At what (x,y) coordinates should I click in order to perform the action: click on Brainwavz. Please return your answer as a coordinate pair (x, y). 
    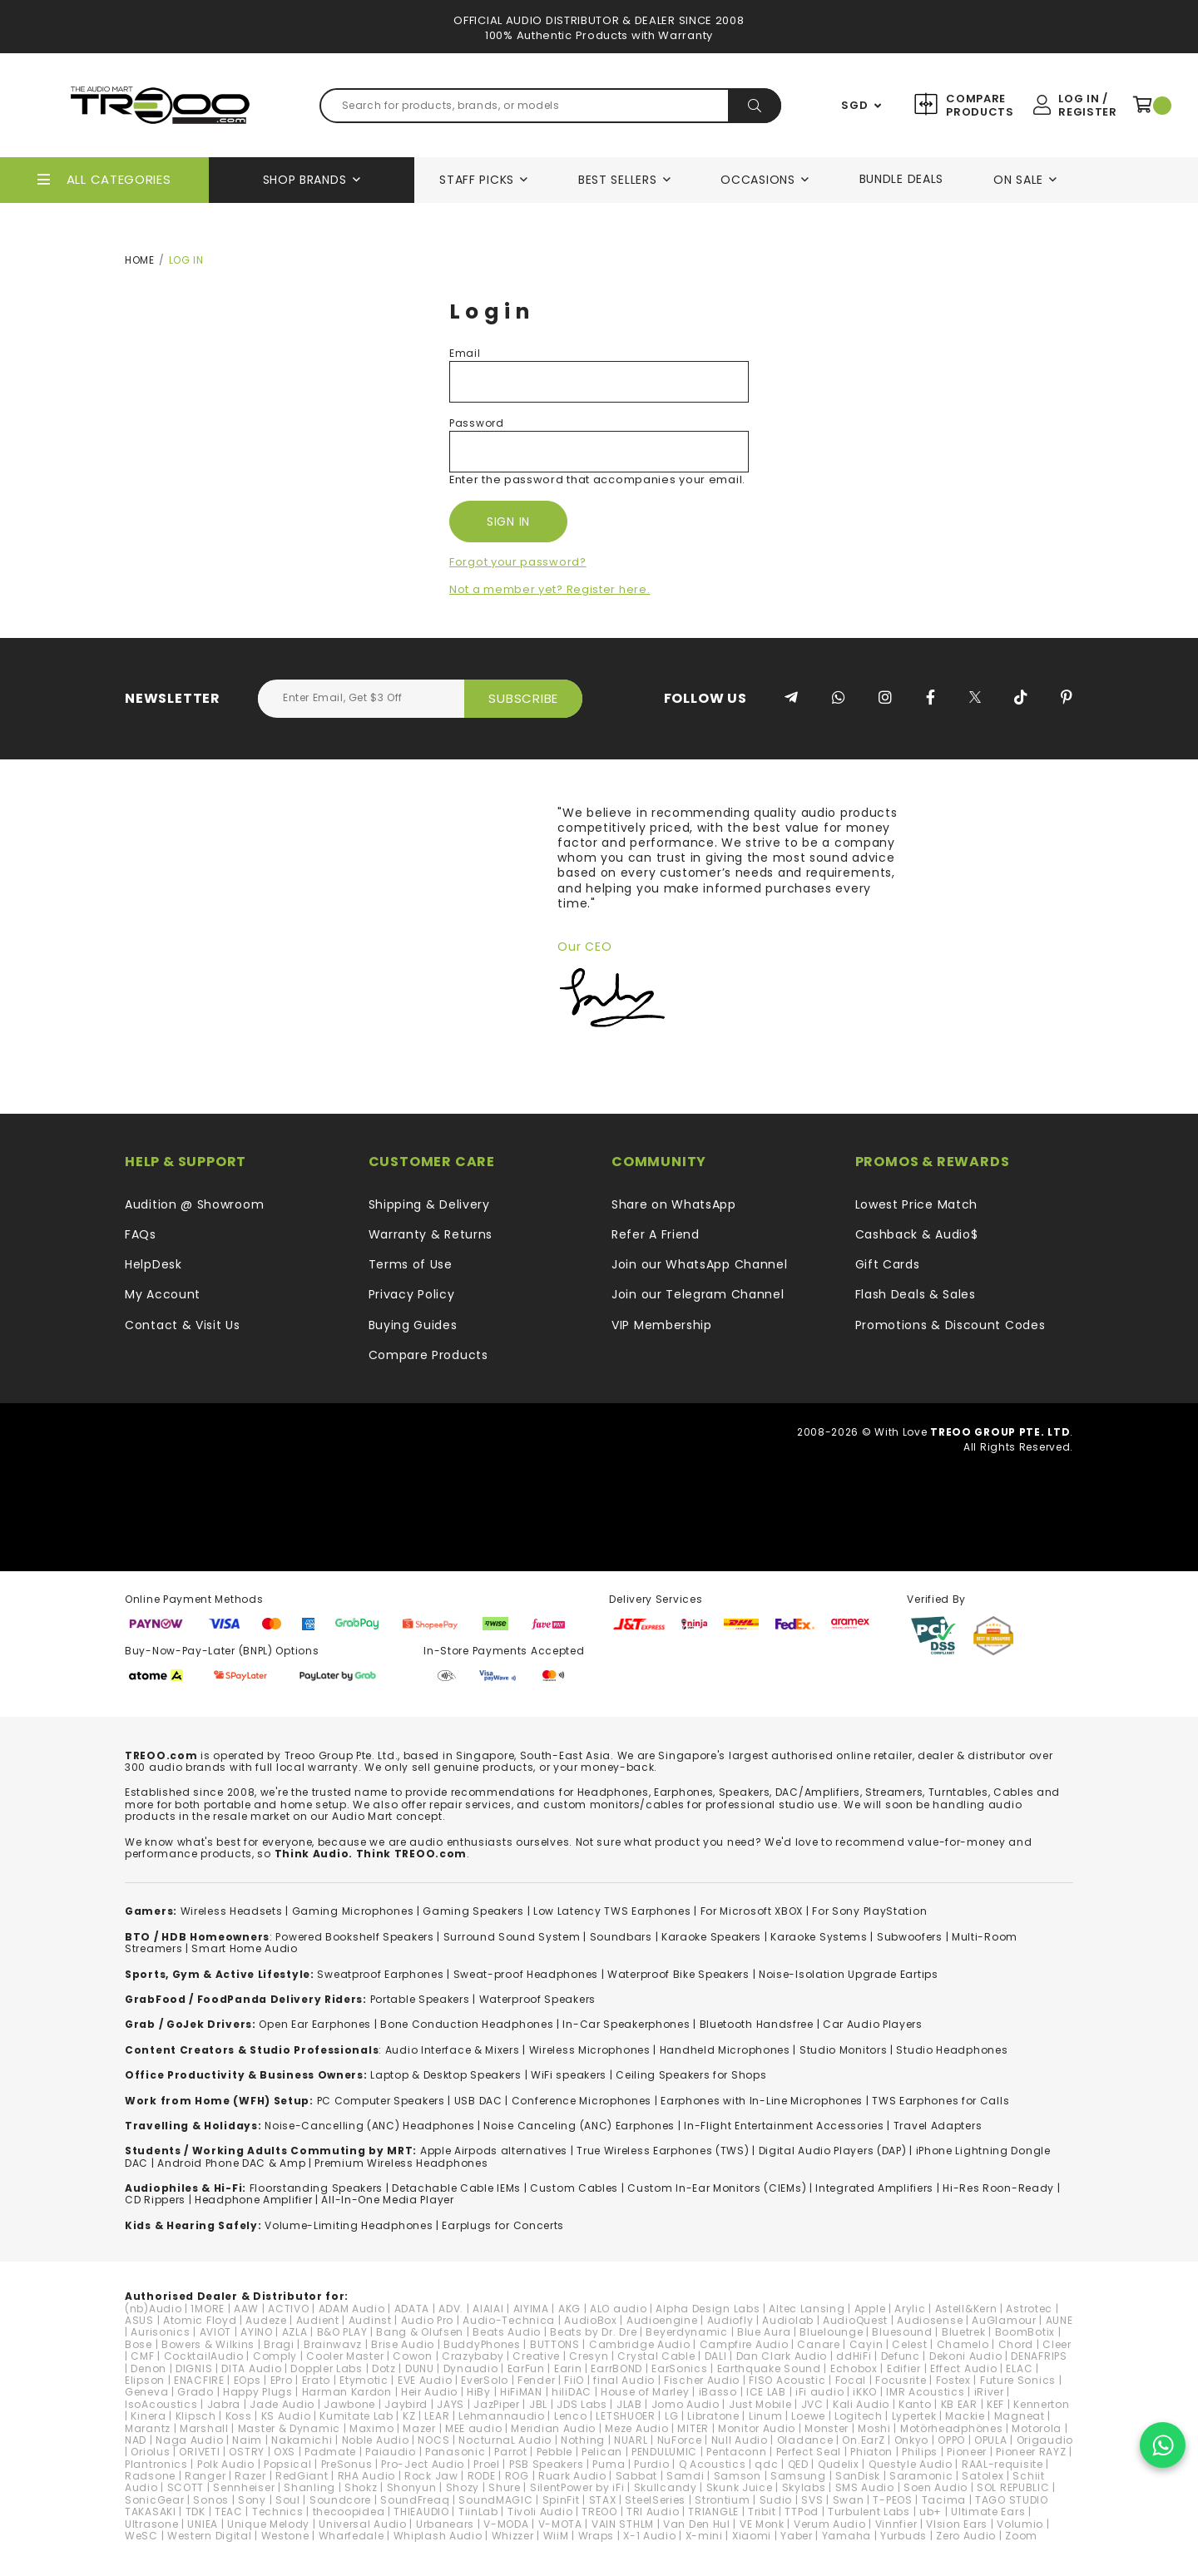
    Looking at the image, I should click on (333, 2344).